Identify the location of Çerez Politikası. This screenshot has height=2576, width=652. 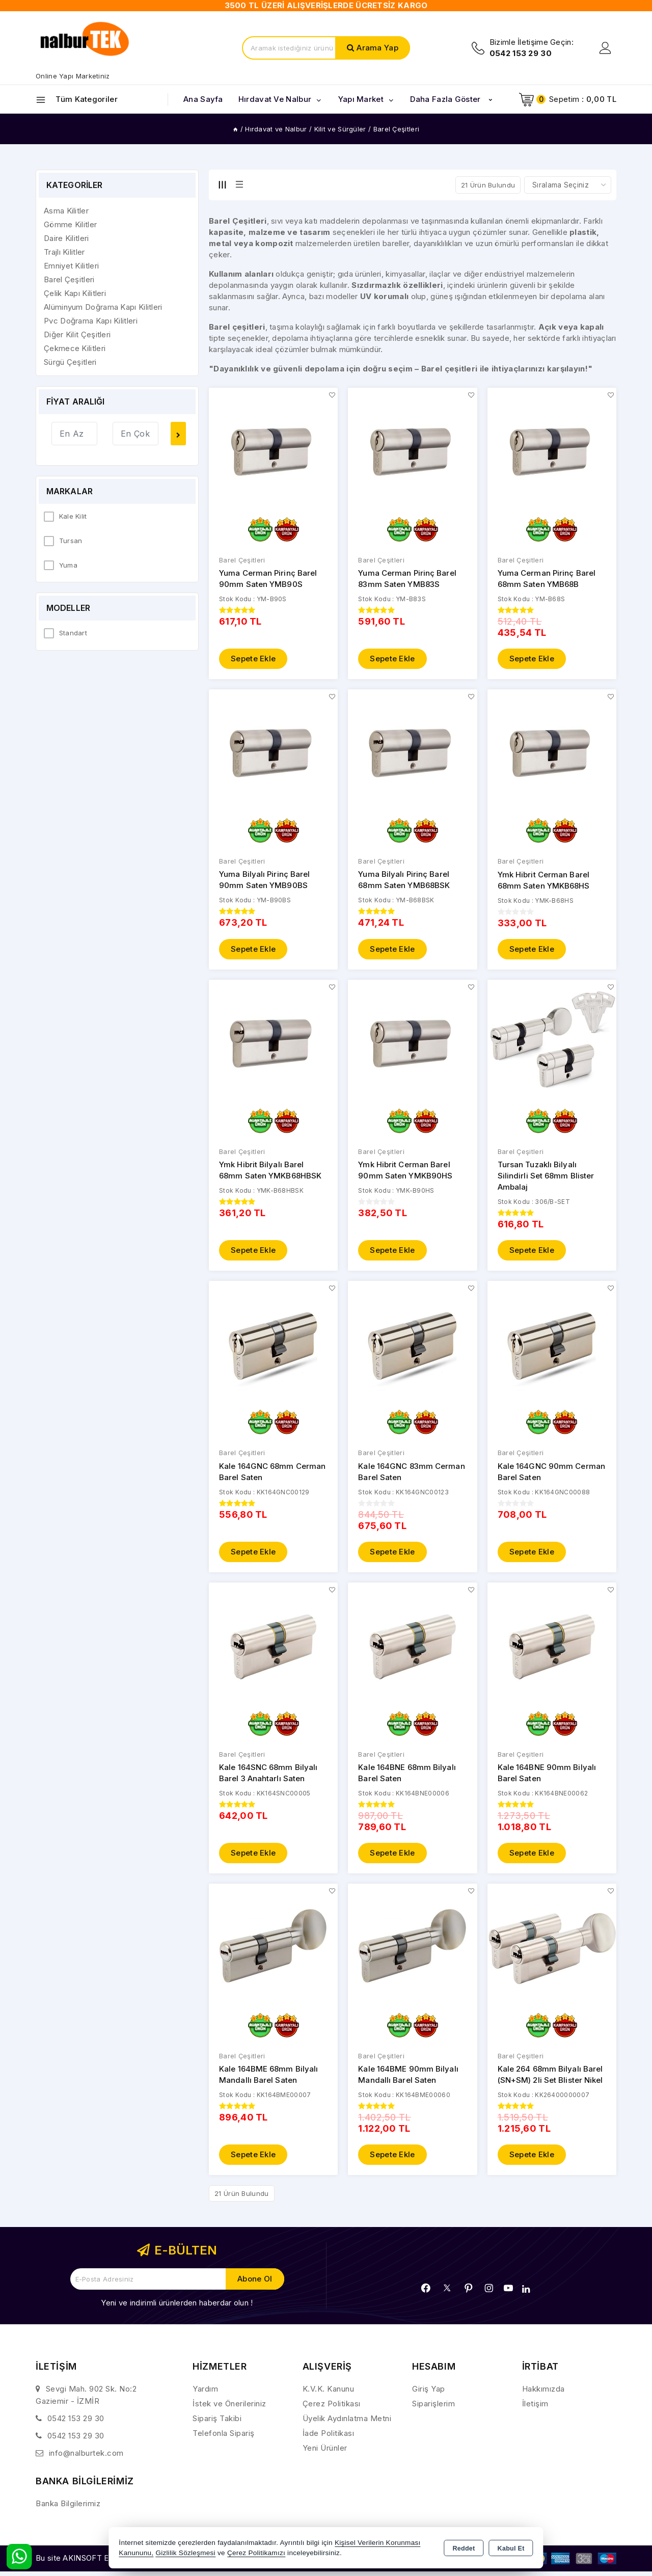
(332, 2408).